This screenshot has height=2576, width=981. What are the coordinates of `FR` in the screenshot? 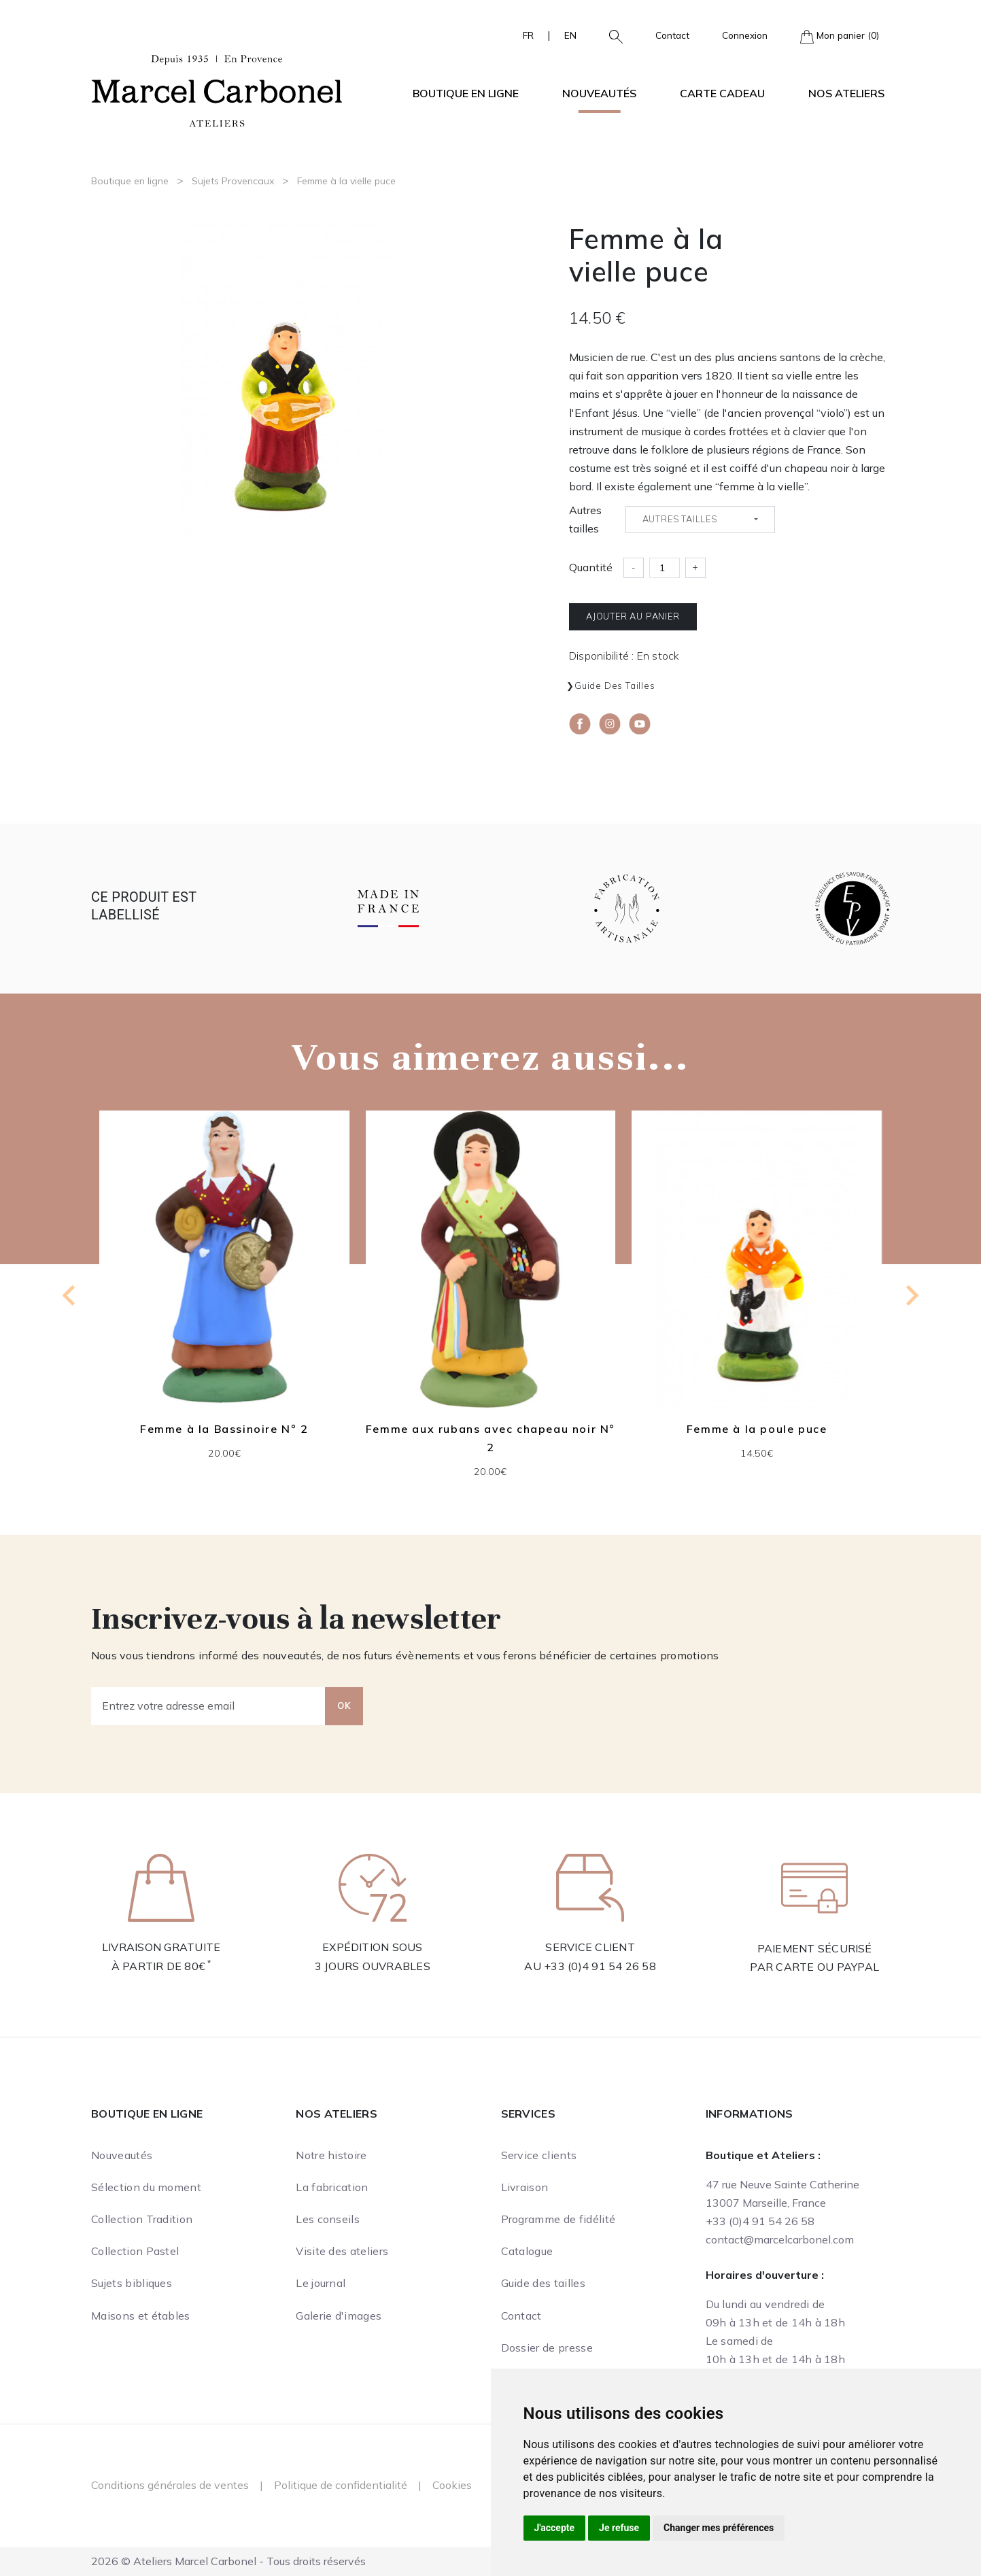 It's located at (528, 35).